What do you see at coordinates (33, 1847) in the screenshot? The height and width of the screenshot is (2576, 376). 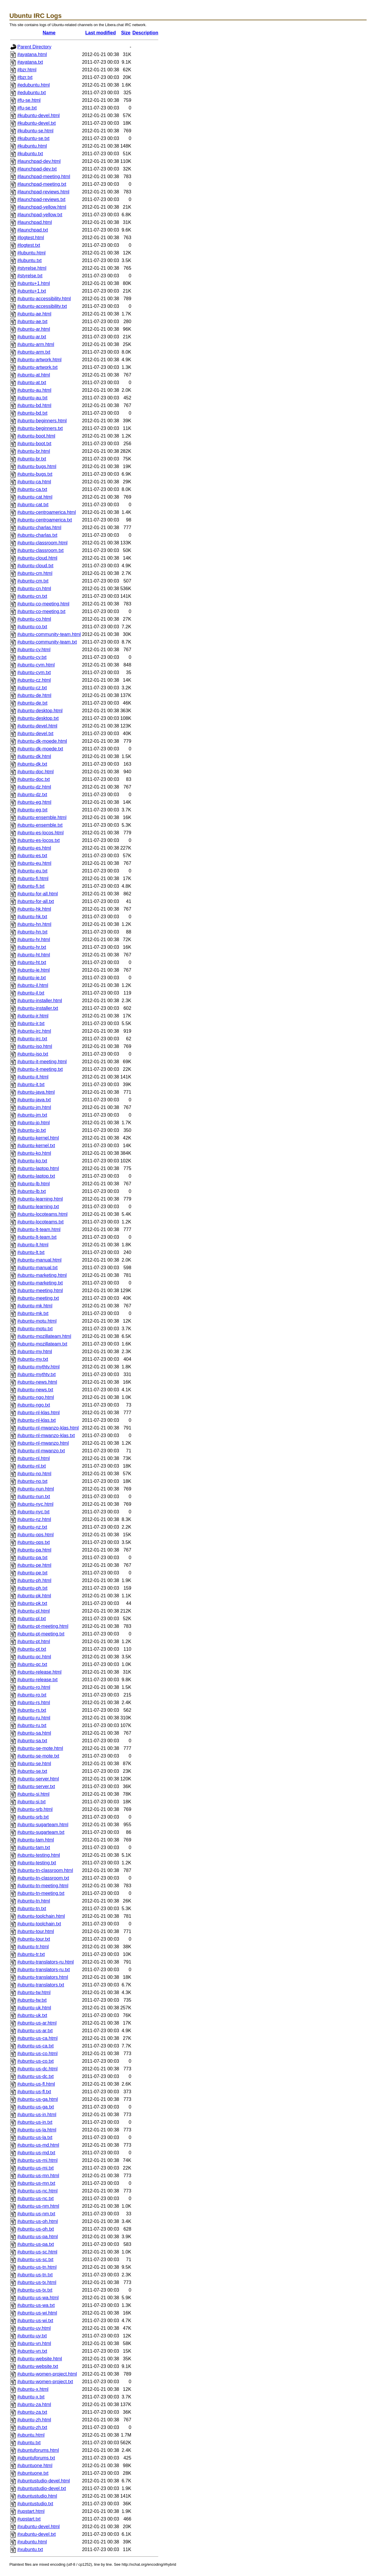 I see `#ubuntu-tam.txt` at bounding box center [33, 1847].